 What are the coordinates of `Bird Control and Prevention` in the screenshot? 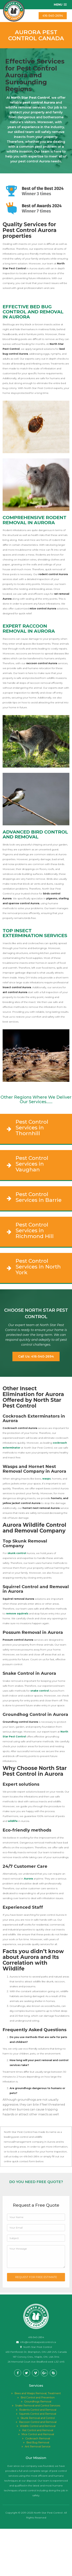 It's located at (38, 2397).